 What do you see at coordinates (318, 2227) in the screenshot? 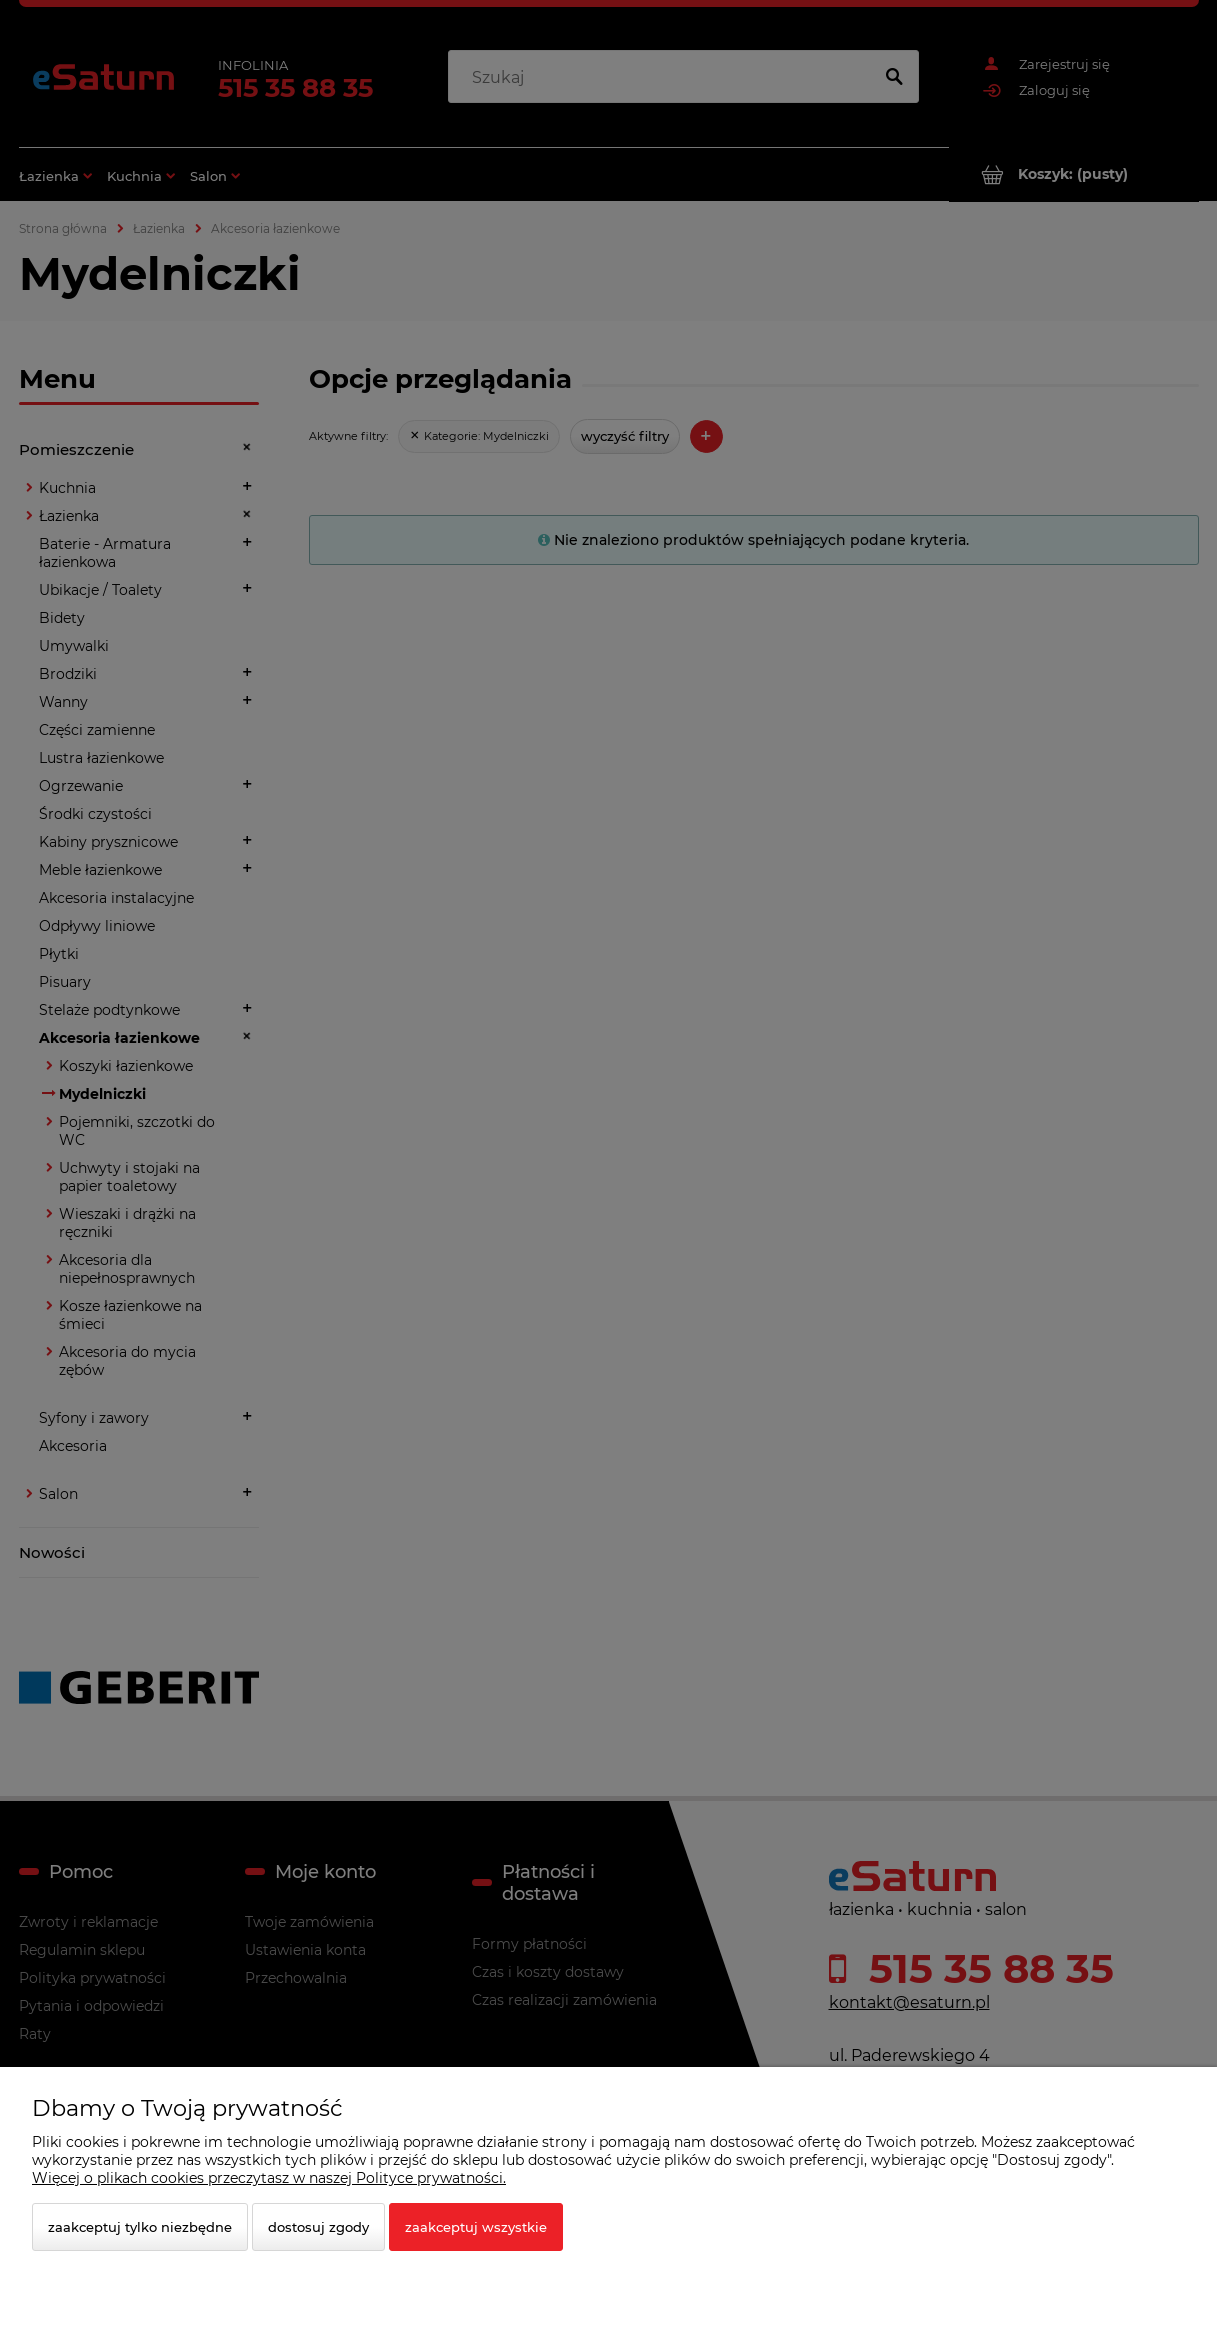
I see `Dostosuj zgody` at bounding box center [318, 2227].